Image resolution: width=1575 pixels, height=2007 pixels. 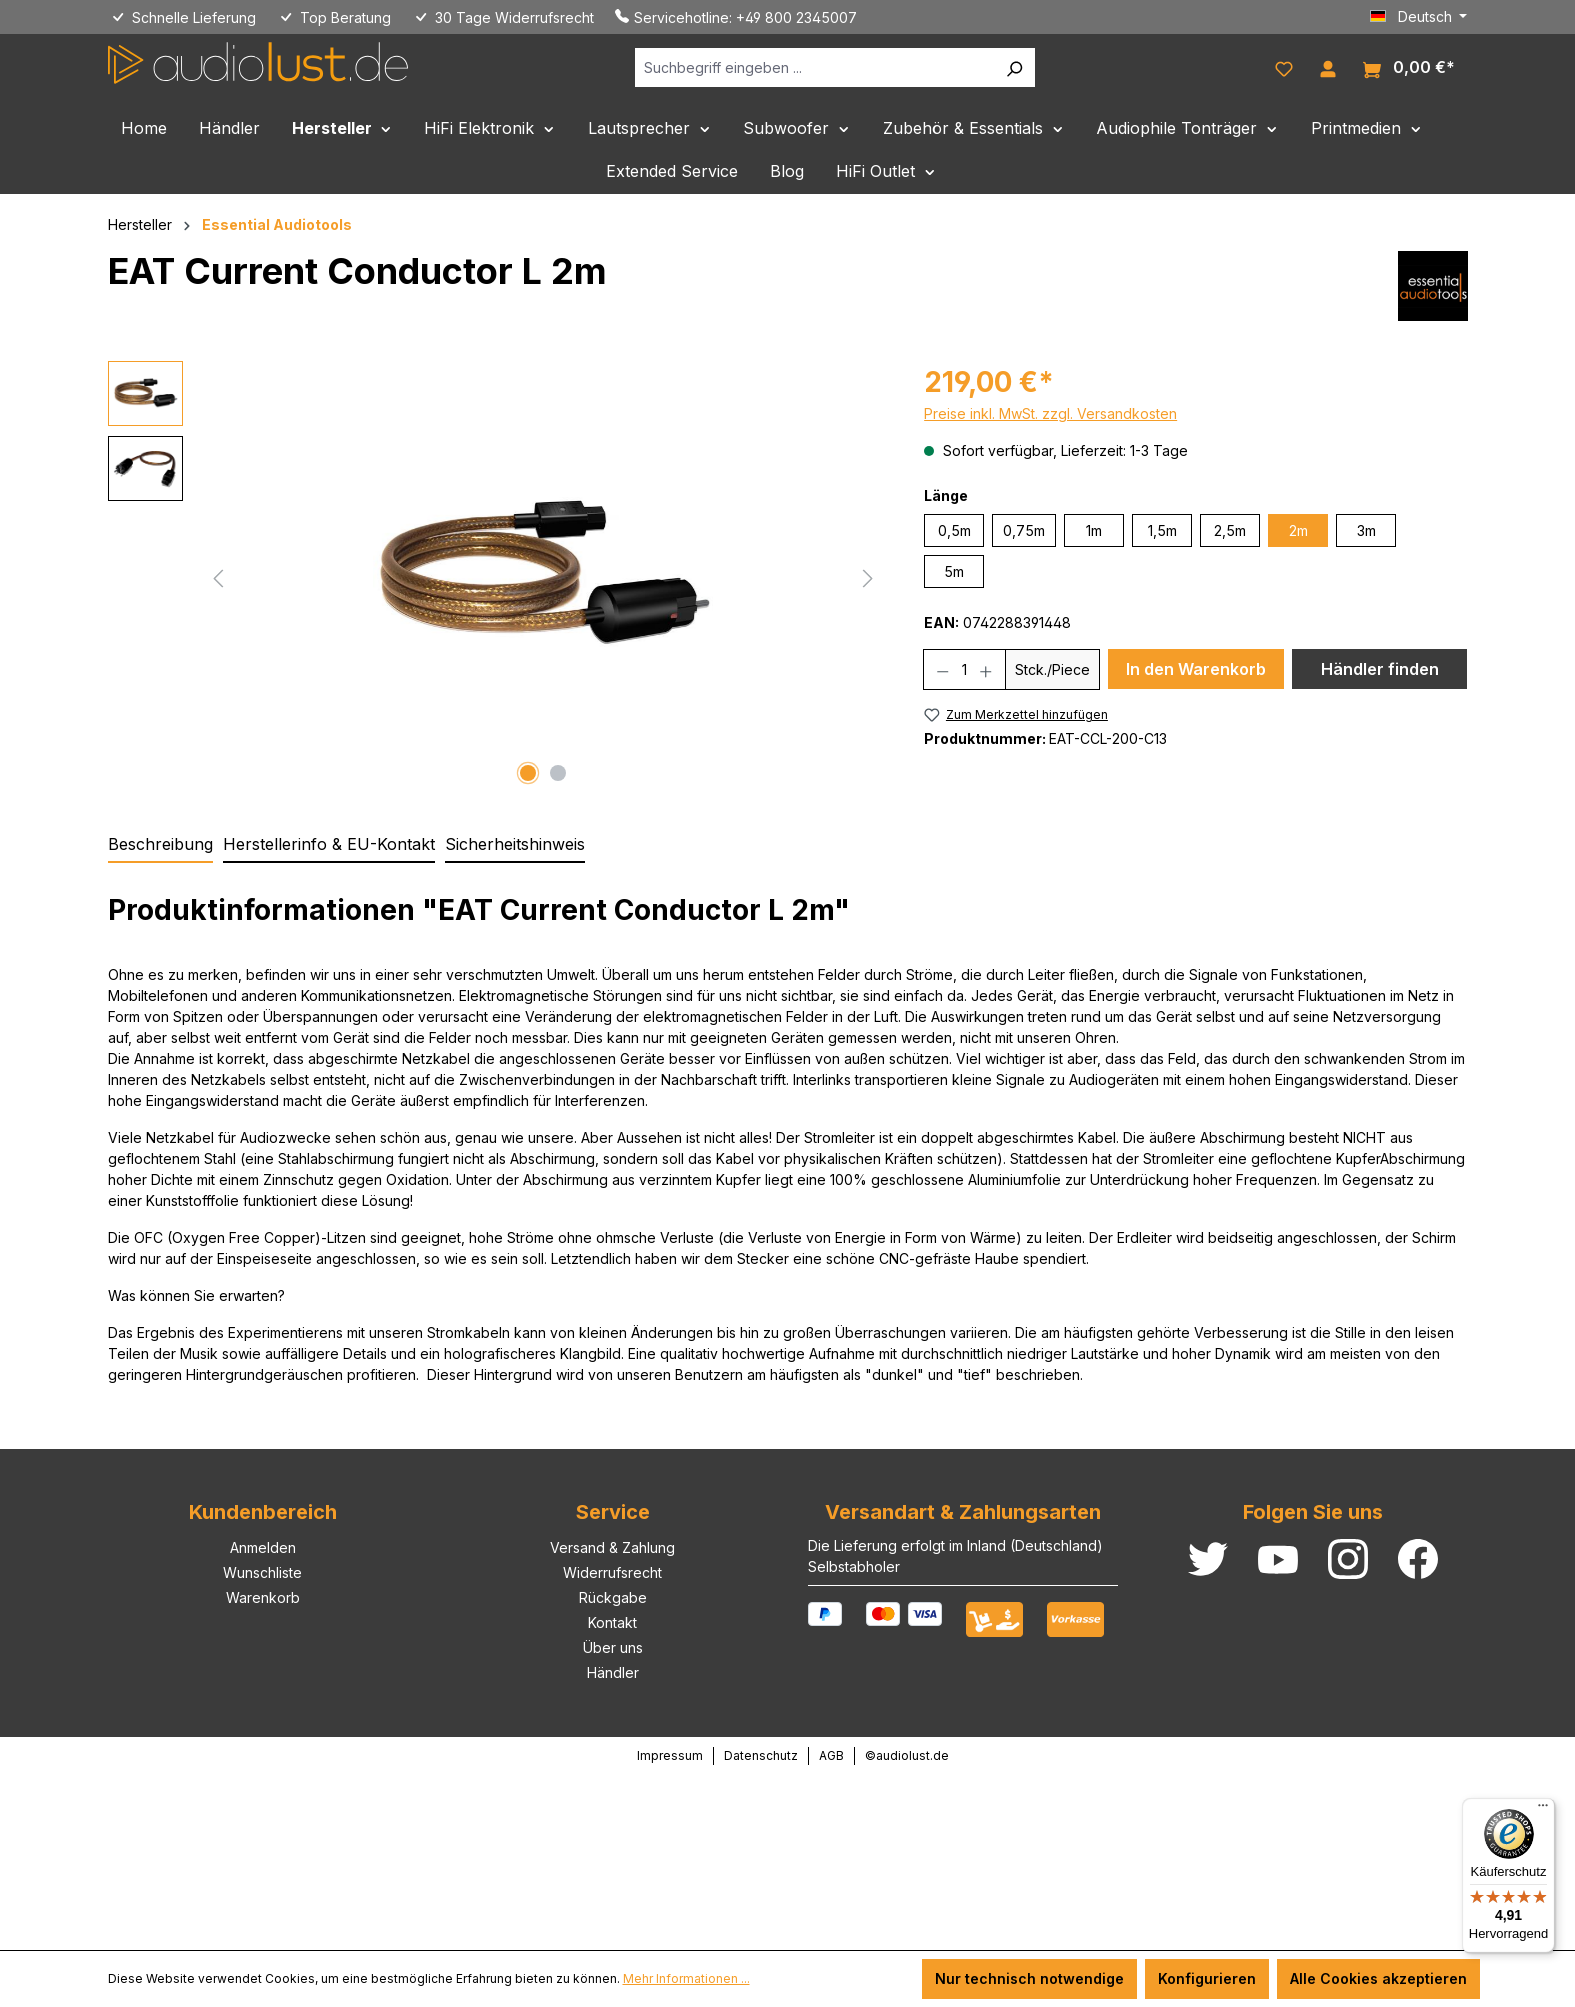 What do you see at coordinates (761, 1755) in the screenshot?
I see `Datenschutz` at bounding box center [761, 1755].